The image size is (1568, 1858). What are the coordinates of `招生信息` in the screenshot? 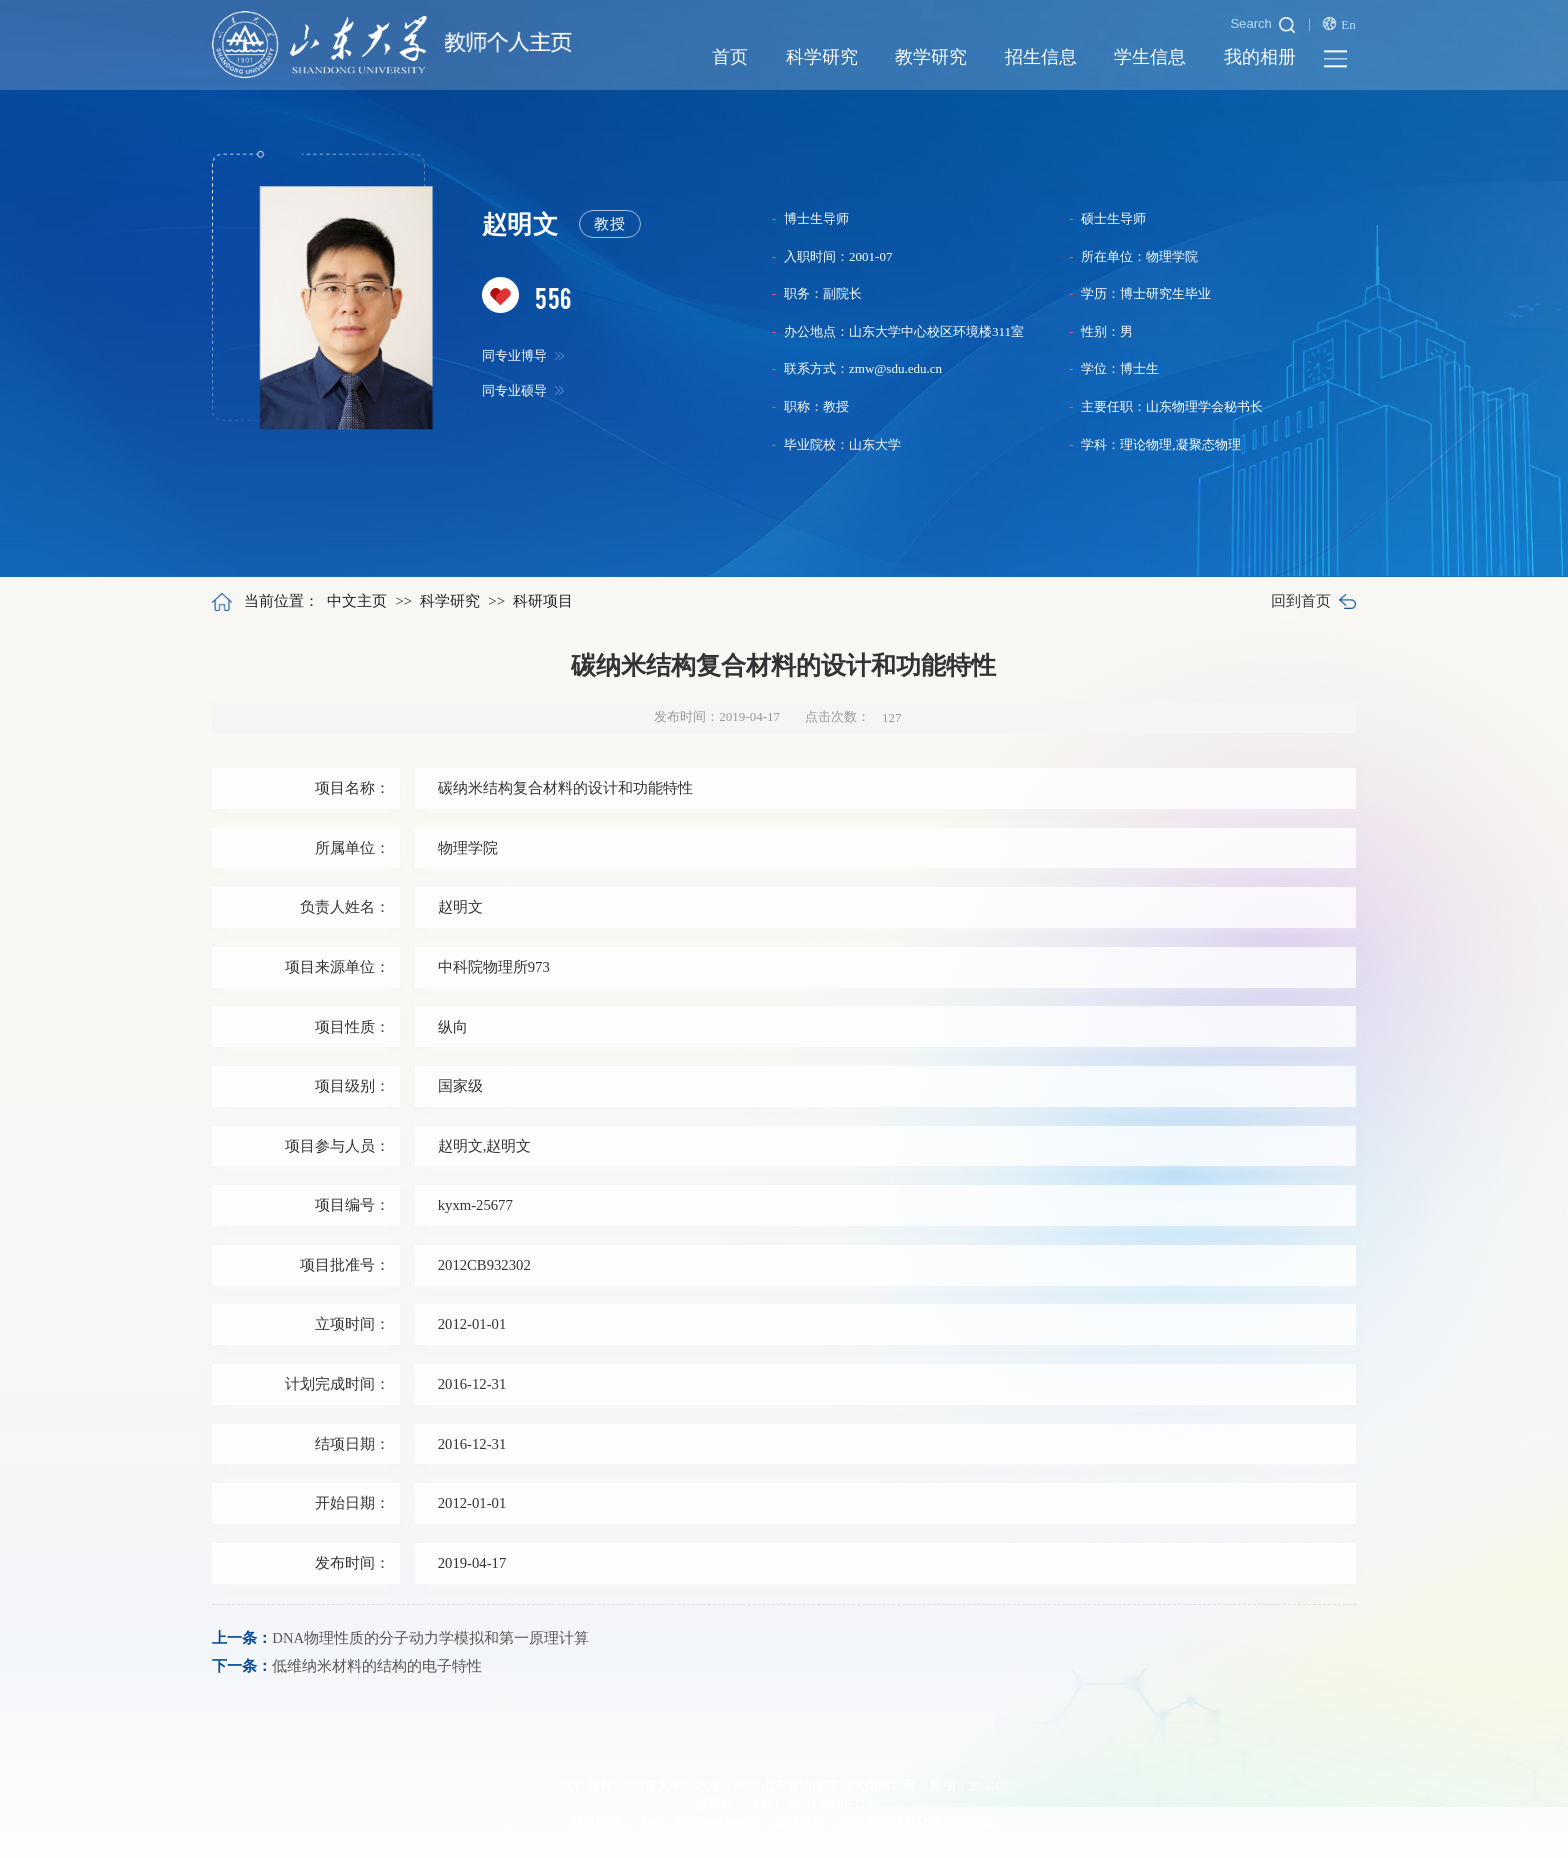 It's located at (1041, 57).